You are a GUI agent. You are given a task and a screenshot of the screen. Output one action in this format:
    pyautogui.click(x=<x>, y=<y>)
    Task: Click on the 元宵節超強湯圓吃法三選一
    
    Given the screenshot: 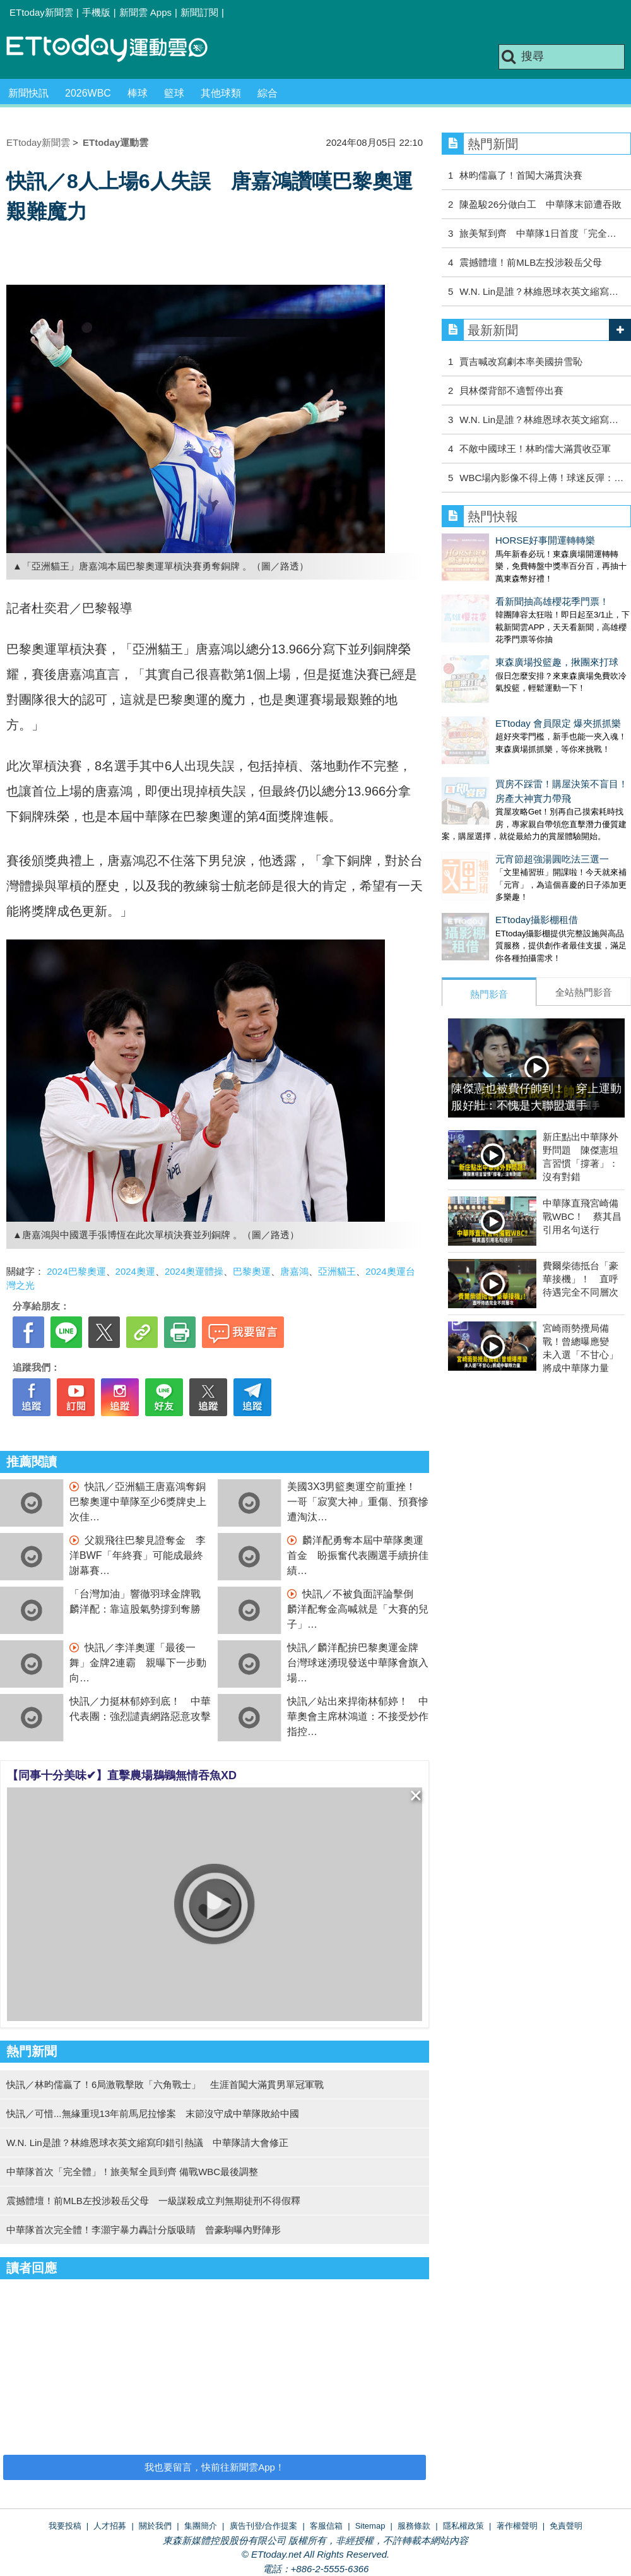 What is the action you would take?
    pyautogui.click(x=498, y=808)
    